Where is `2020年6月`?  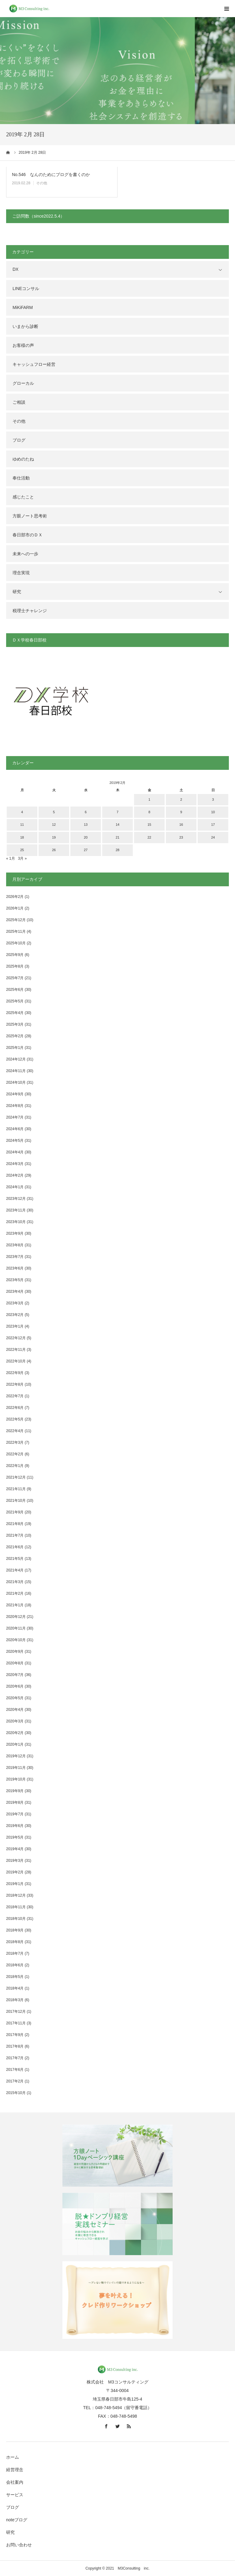
2020年6月 is located at coordinates (15, 1686).